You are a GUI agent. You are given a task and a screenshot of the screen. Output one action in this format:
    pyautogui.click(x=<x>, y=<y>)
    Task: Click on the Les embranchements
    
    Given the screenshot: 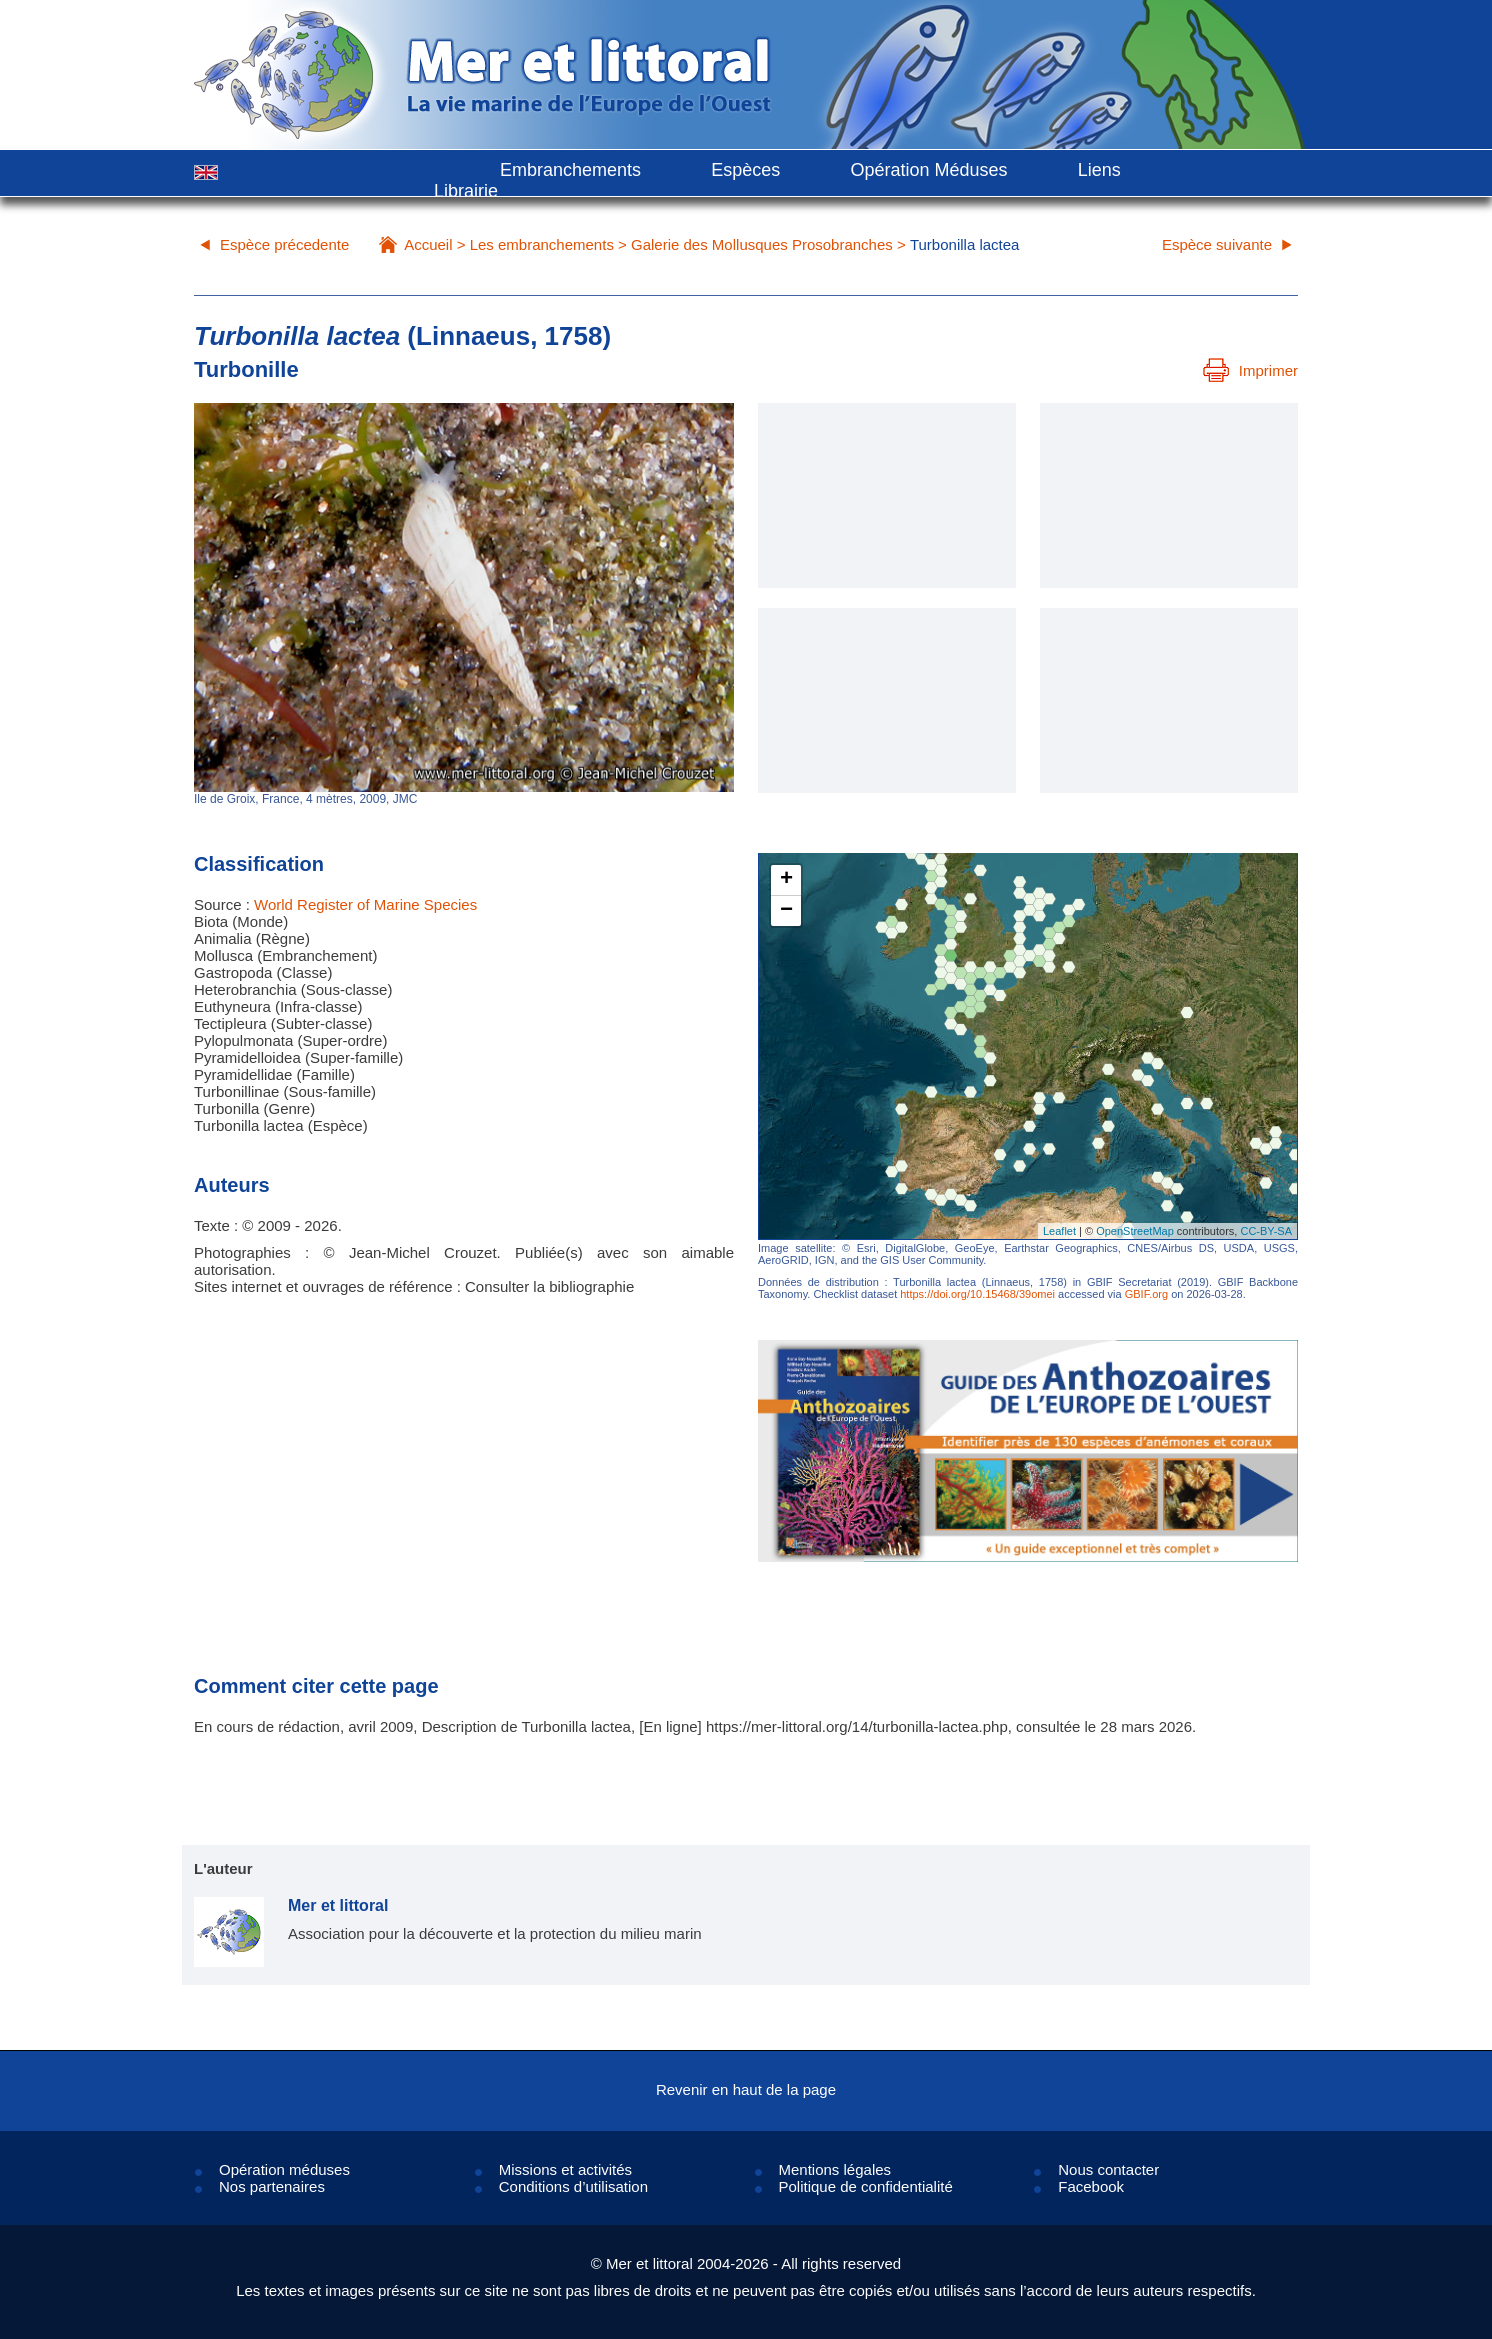 What is the action you would take?
    pyautogui.click(x=542, y=244)
    